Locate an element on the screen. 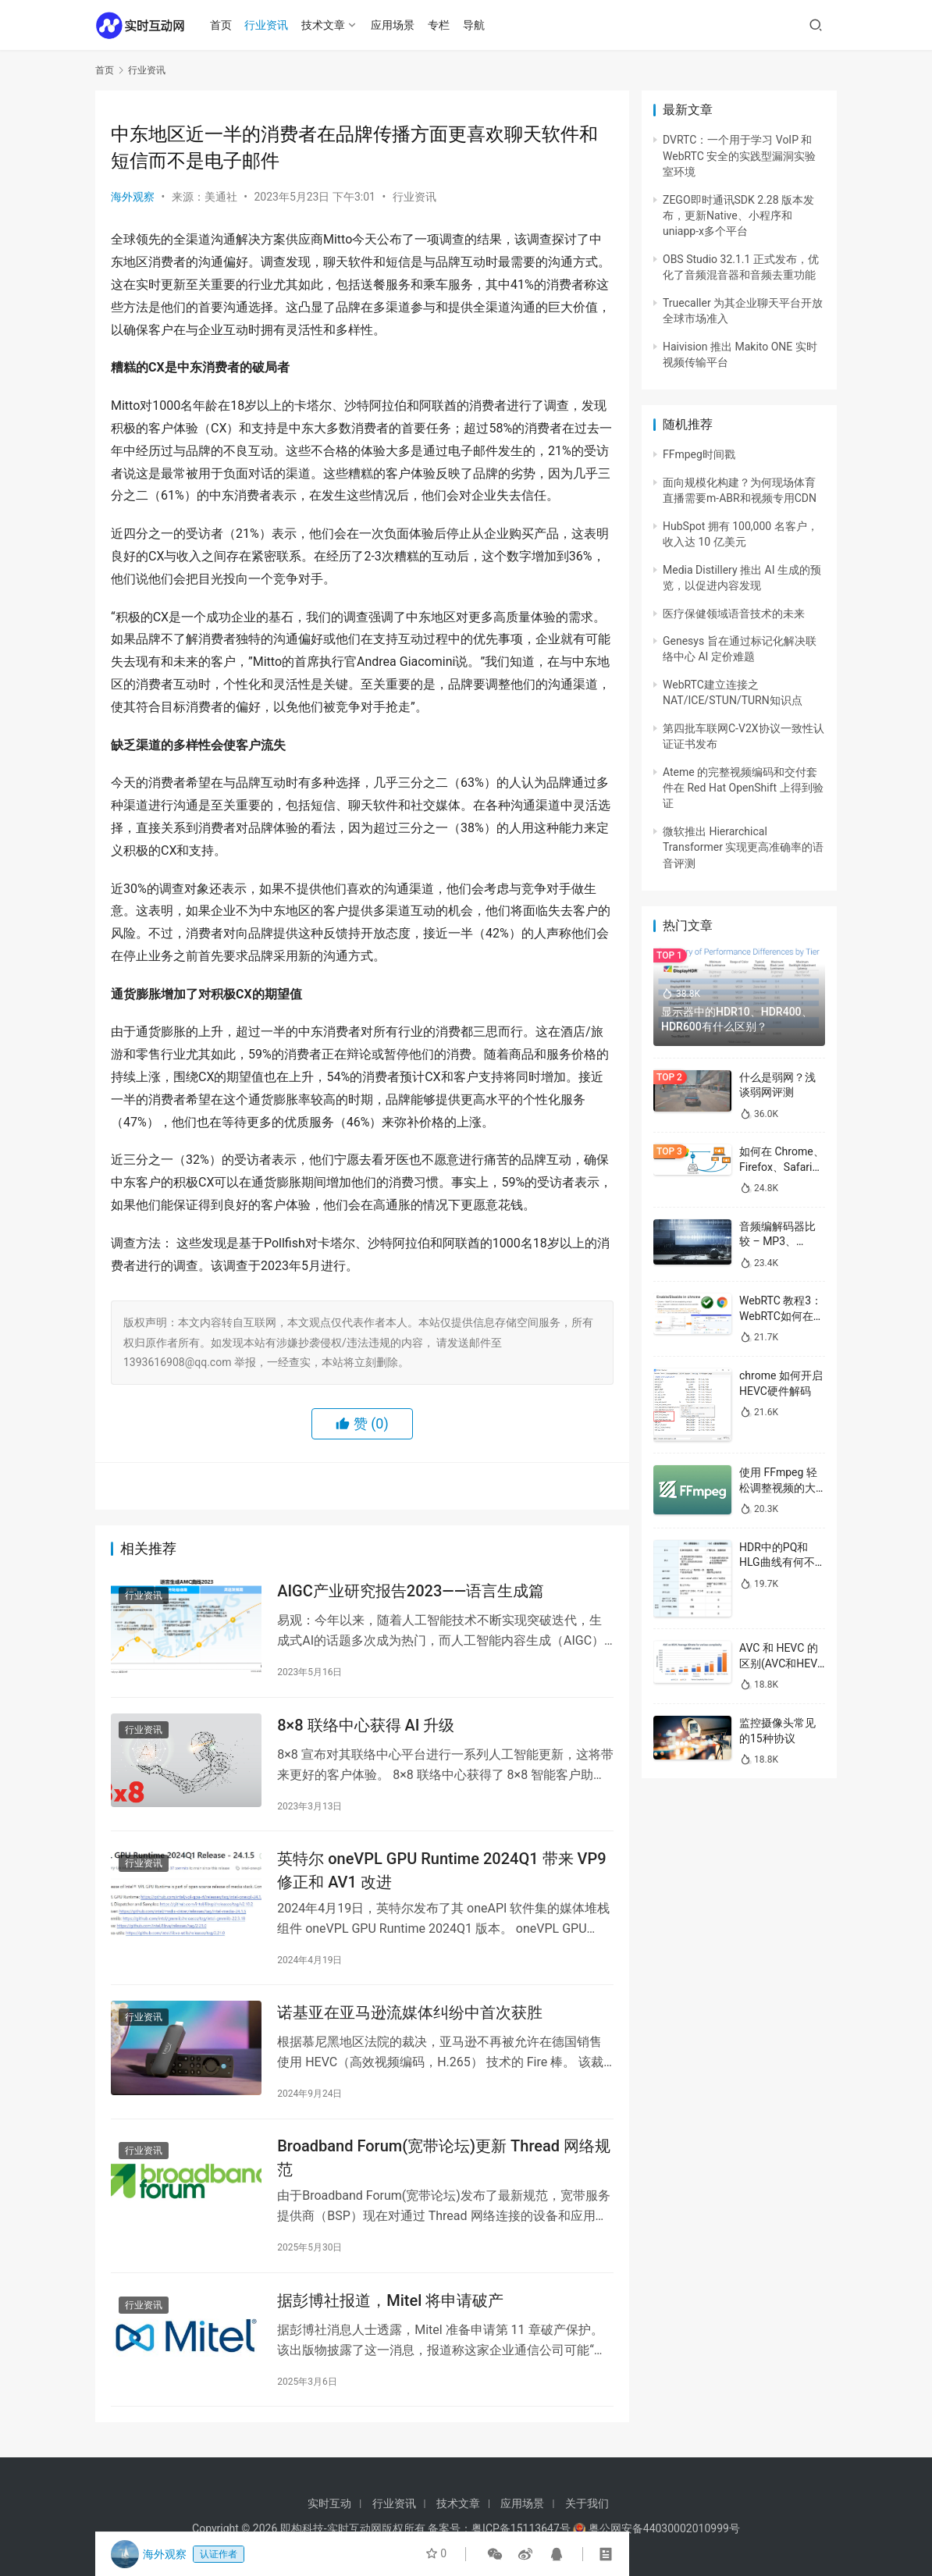 The height and width of the screenshot is (2576, 932). 首页 is located at coordinates (222, 25).